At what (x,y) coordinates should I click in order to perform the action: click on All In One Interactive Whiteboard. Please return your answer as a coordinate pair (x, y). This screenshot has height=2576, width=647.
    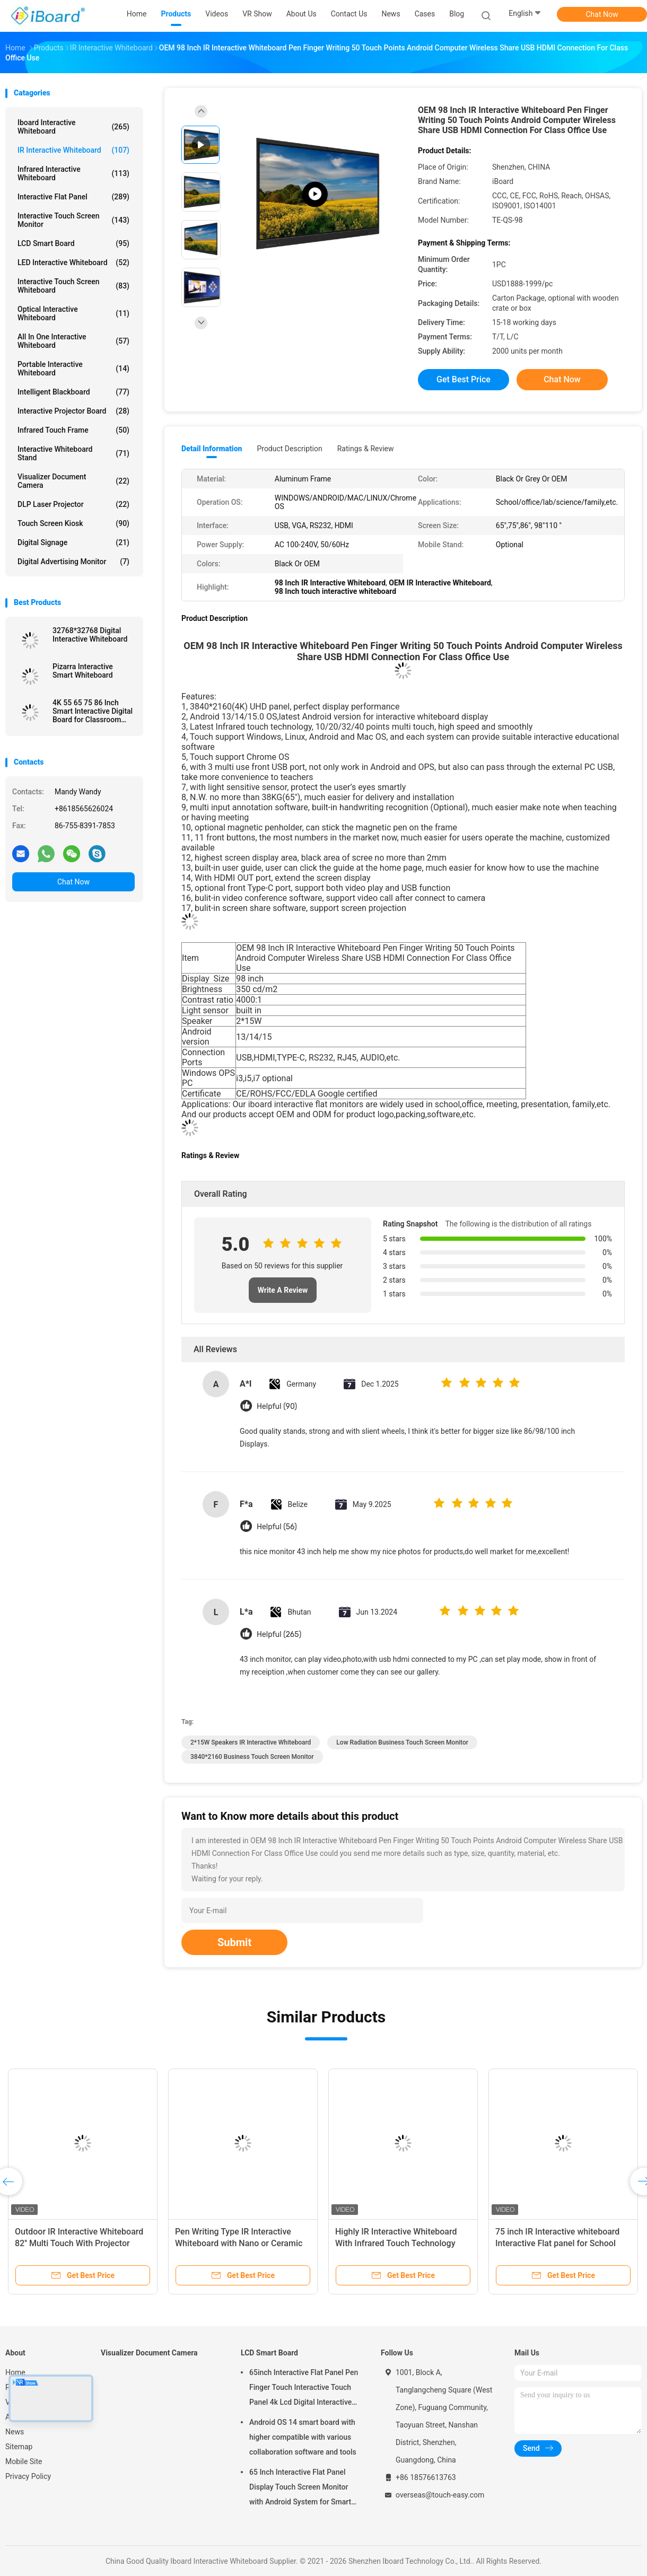
    Looking at the image, I should click on (73, 340).